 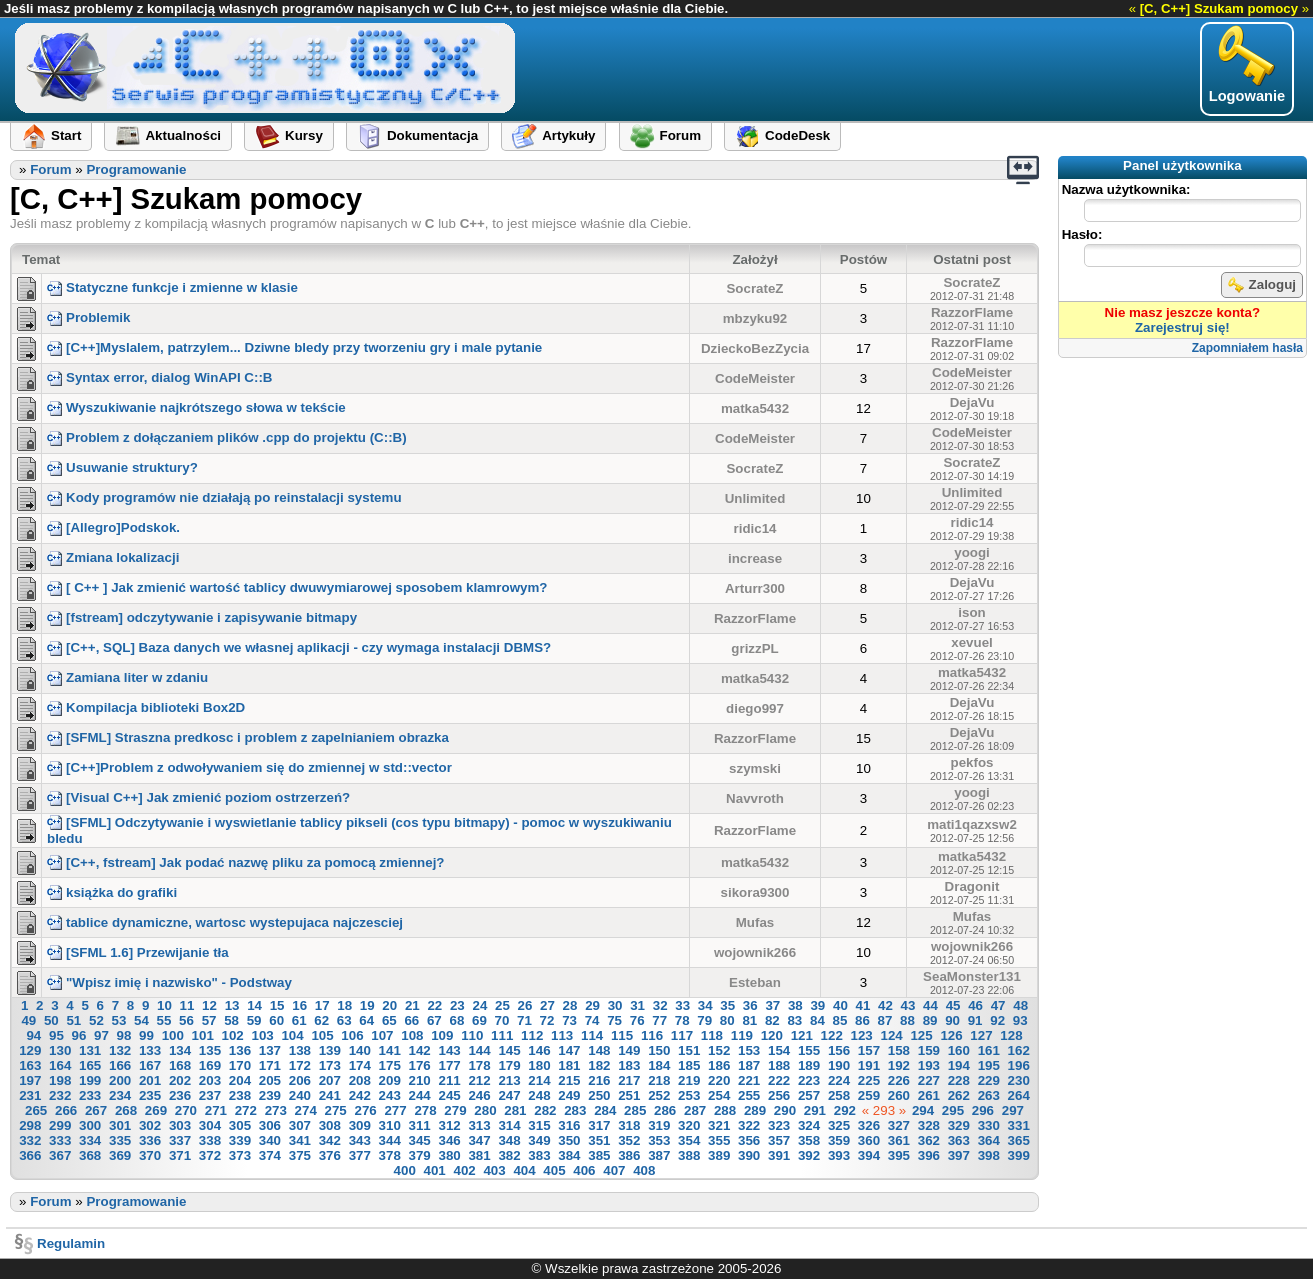 I want to click on 202, so click(x=180, y=1080).